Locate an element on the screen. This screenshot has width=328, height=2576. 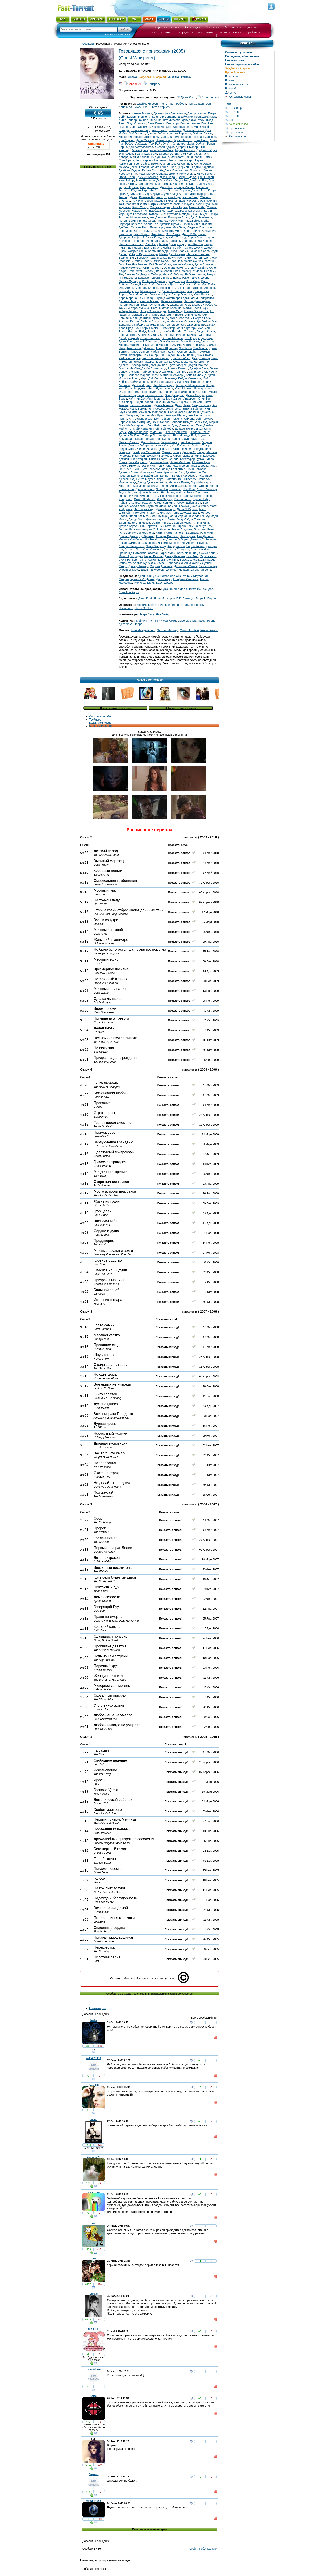
Грег Сайпс is located at coordinates (141, 163).